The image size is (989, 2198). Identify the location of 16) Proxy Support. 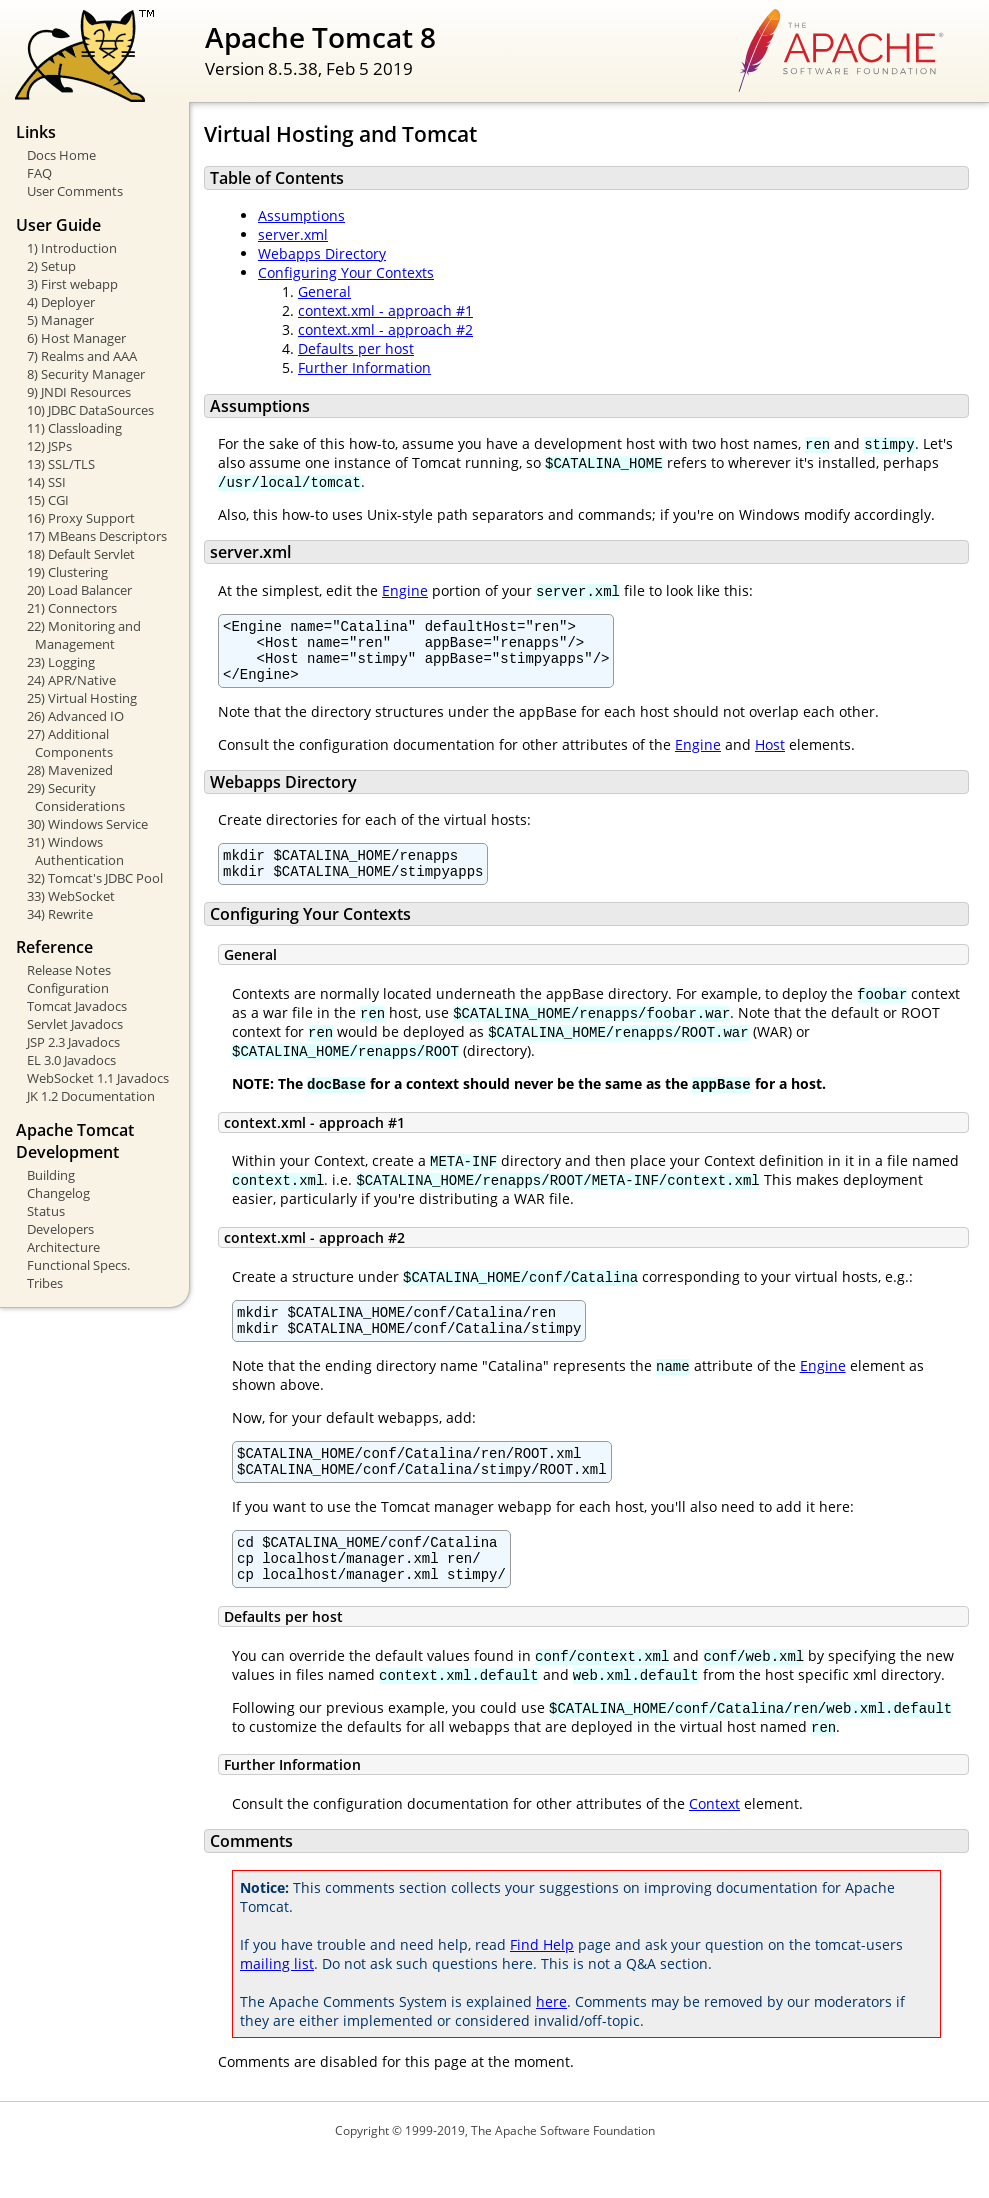
(81, 518).